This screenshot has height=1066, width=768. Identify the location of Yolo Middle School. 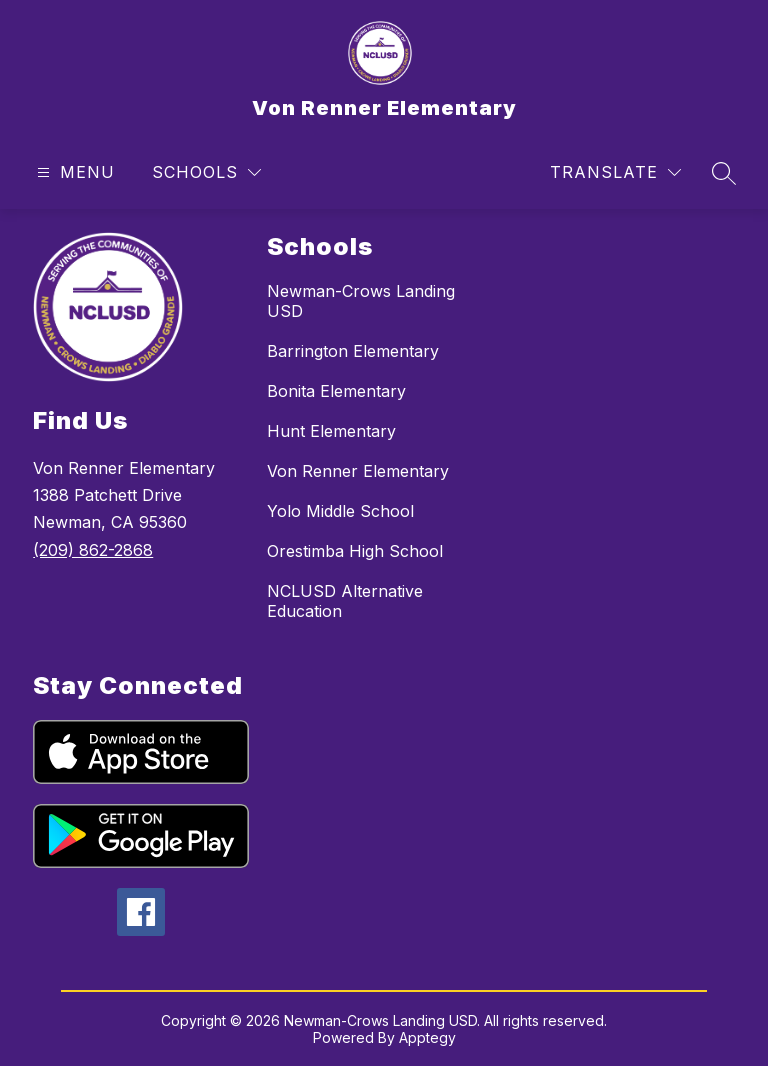
(340, 511).